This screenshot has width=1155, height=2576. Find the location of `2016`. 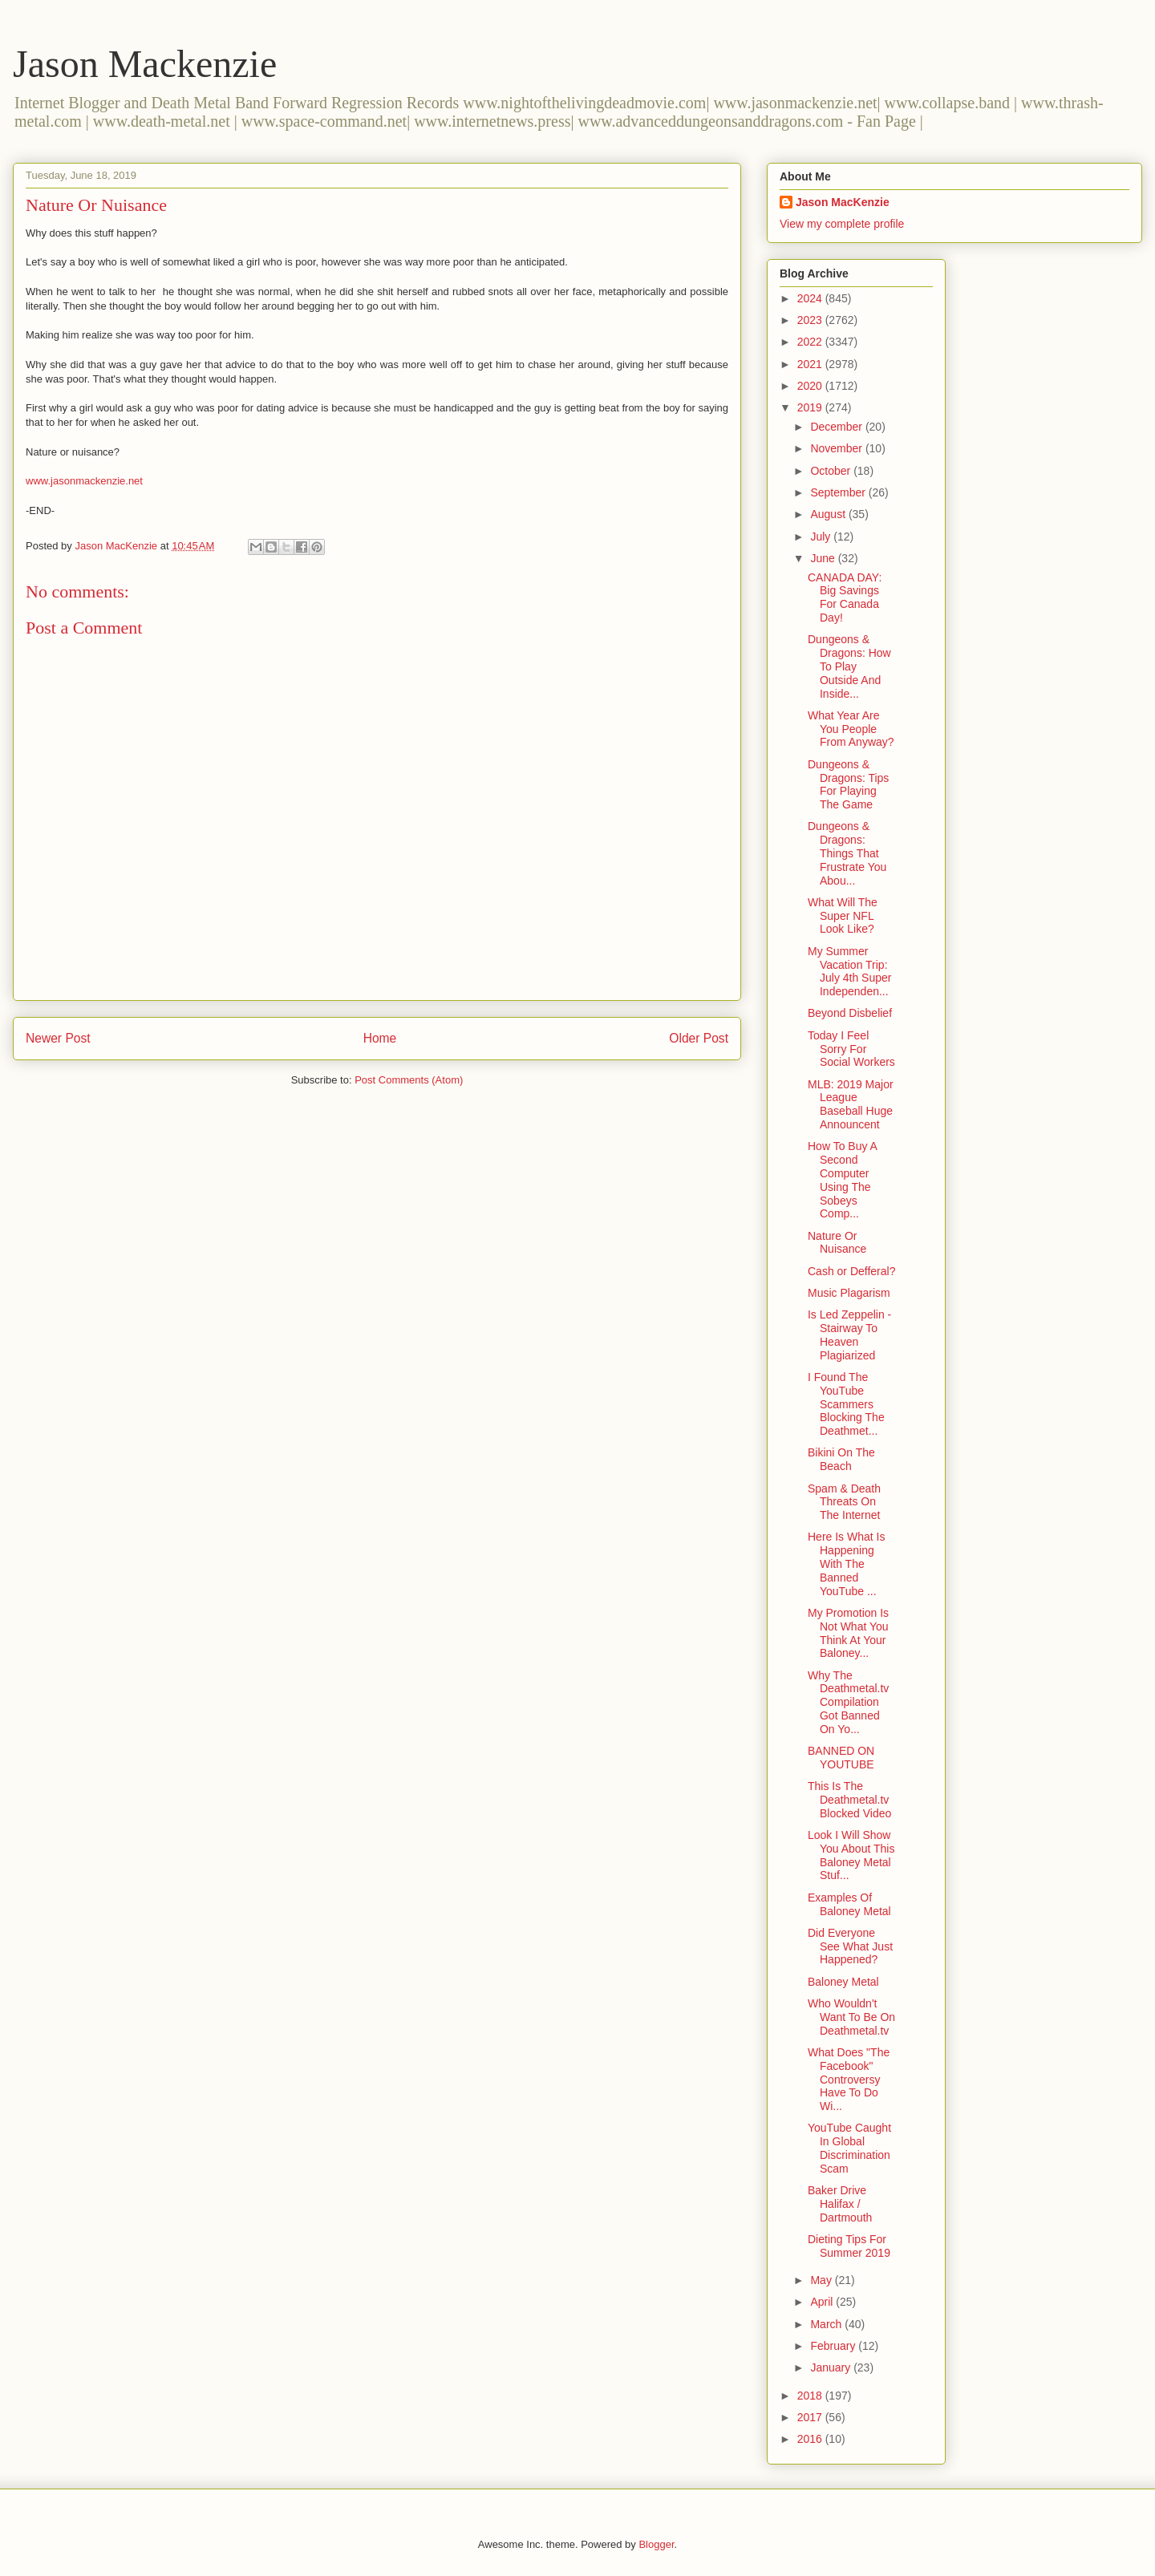

2016 is located at coordinates (811, 2438).